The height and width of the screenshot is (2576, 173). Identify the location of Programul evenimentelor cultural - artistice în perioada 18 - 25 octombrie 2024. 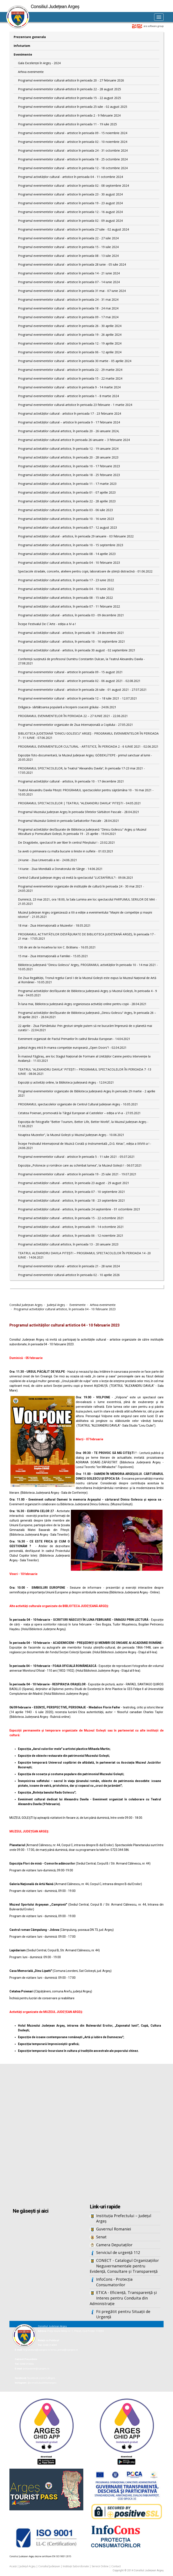
(73, 159).